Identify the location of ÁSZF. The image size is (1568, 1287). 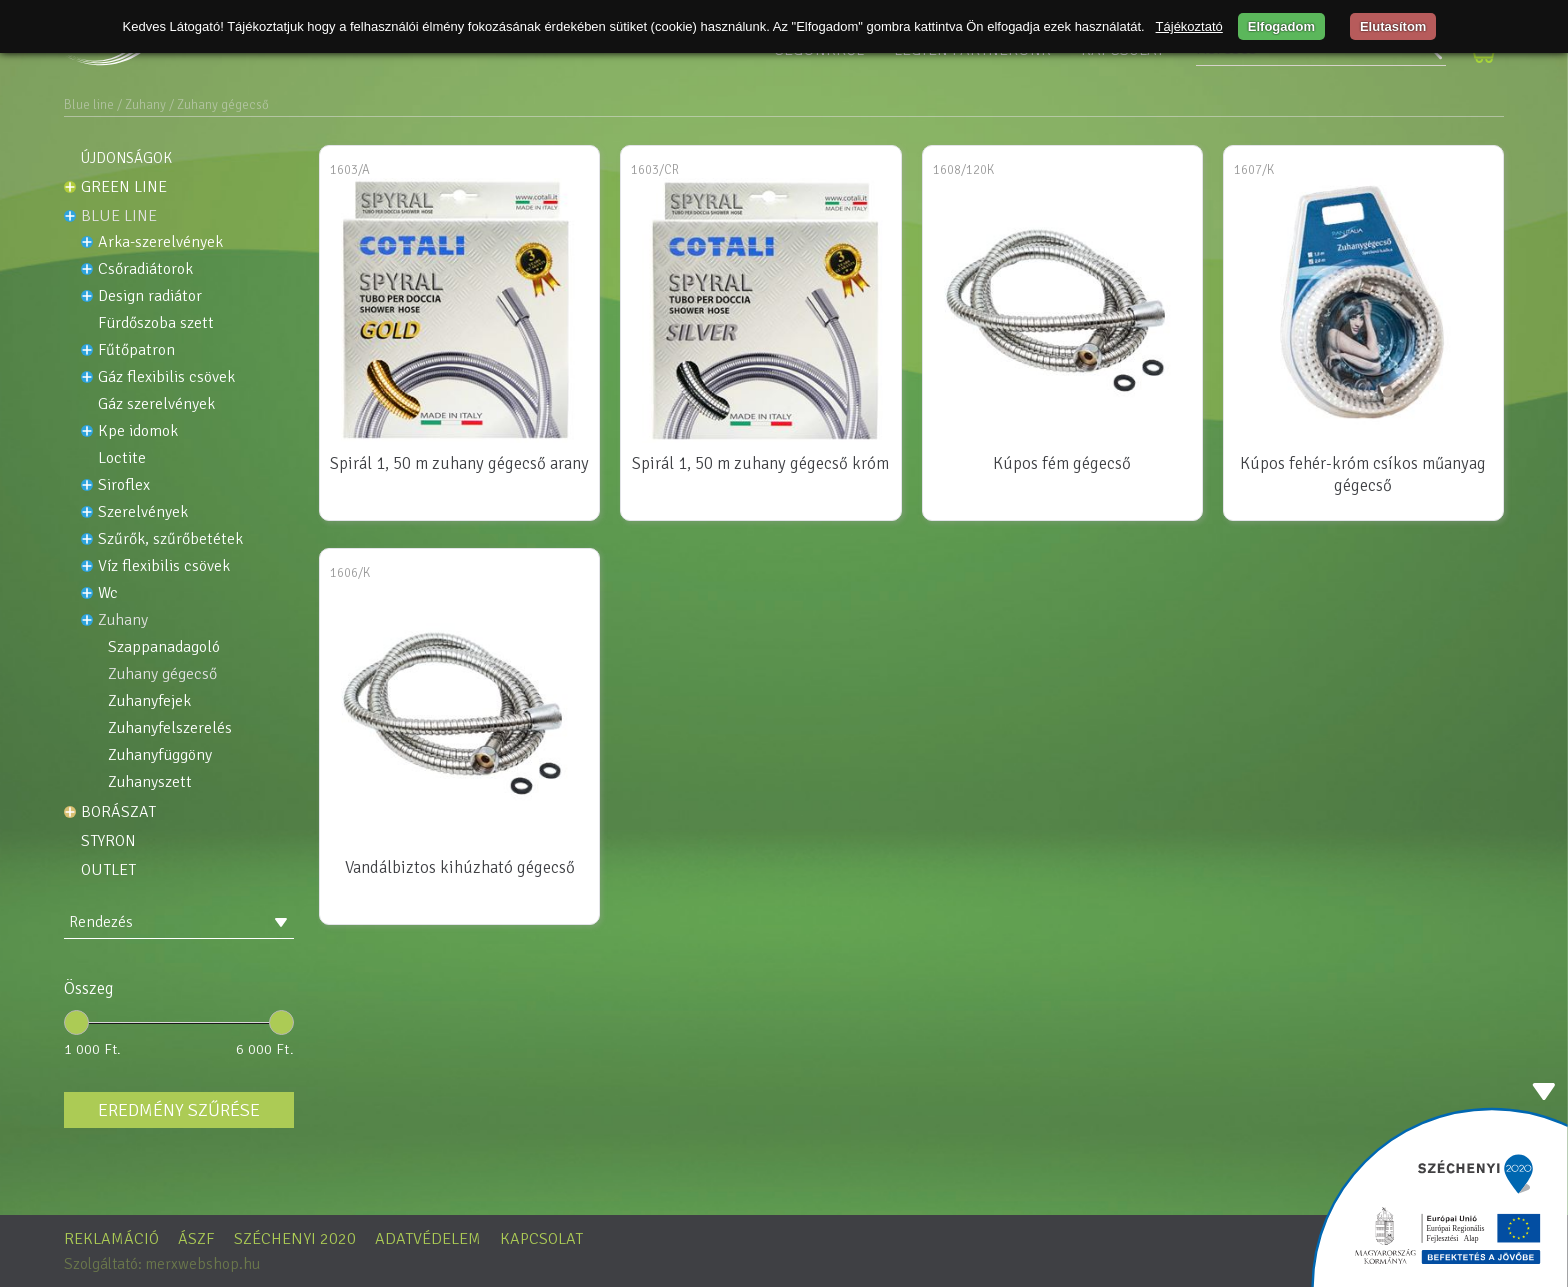
(196, 1239).